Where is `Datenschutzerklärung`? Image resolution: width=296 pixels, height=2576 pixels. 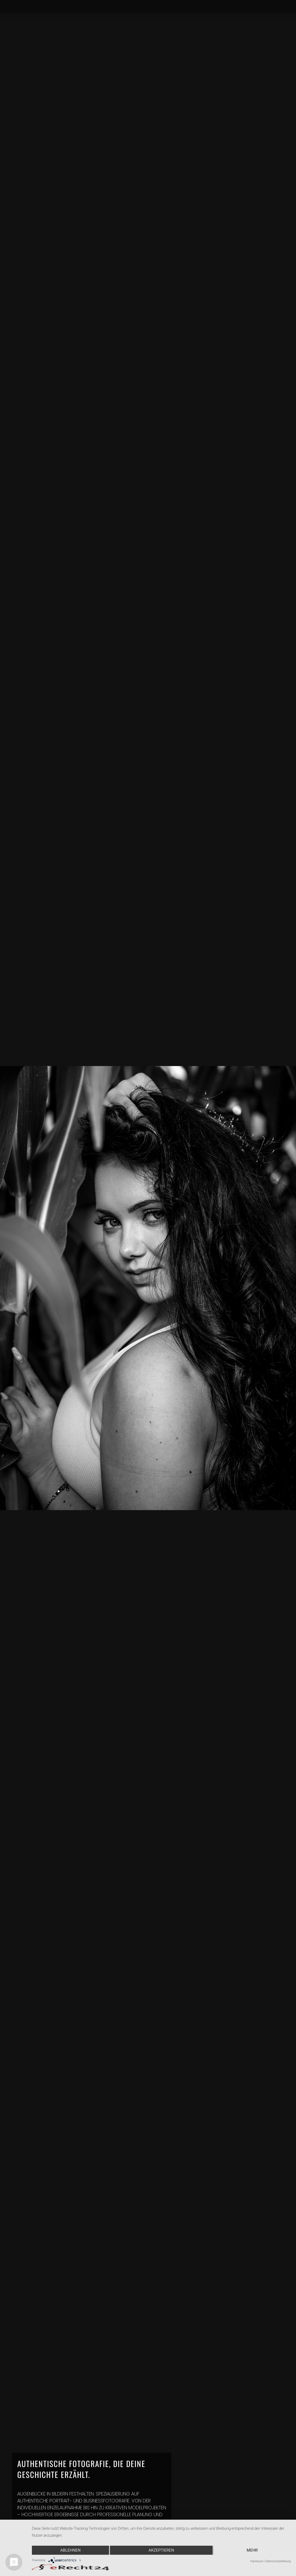 Datenschutzerklärung is located at coordinates (278, 2561).